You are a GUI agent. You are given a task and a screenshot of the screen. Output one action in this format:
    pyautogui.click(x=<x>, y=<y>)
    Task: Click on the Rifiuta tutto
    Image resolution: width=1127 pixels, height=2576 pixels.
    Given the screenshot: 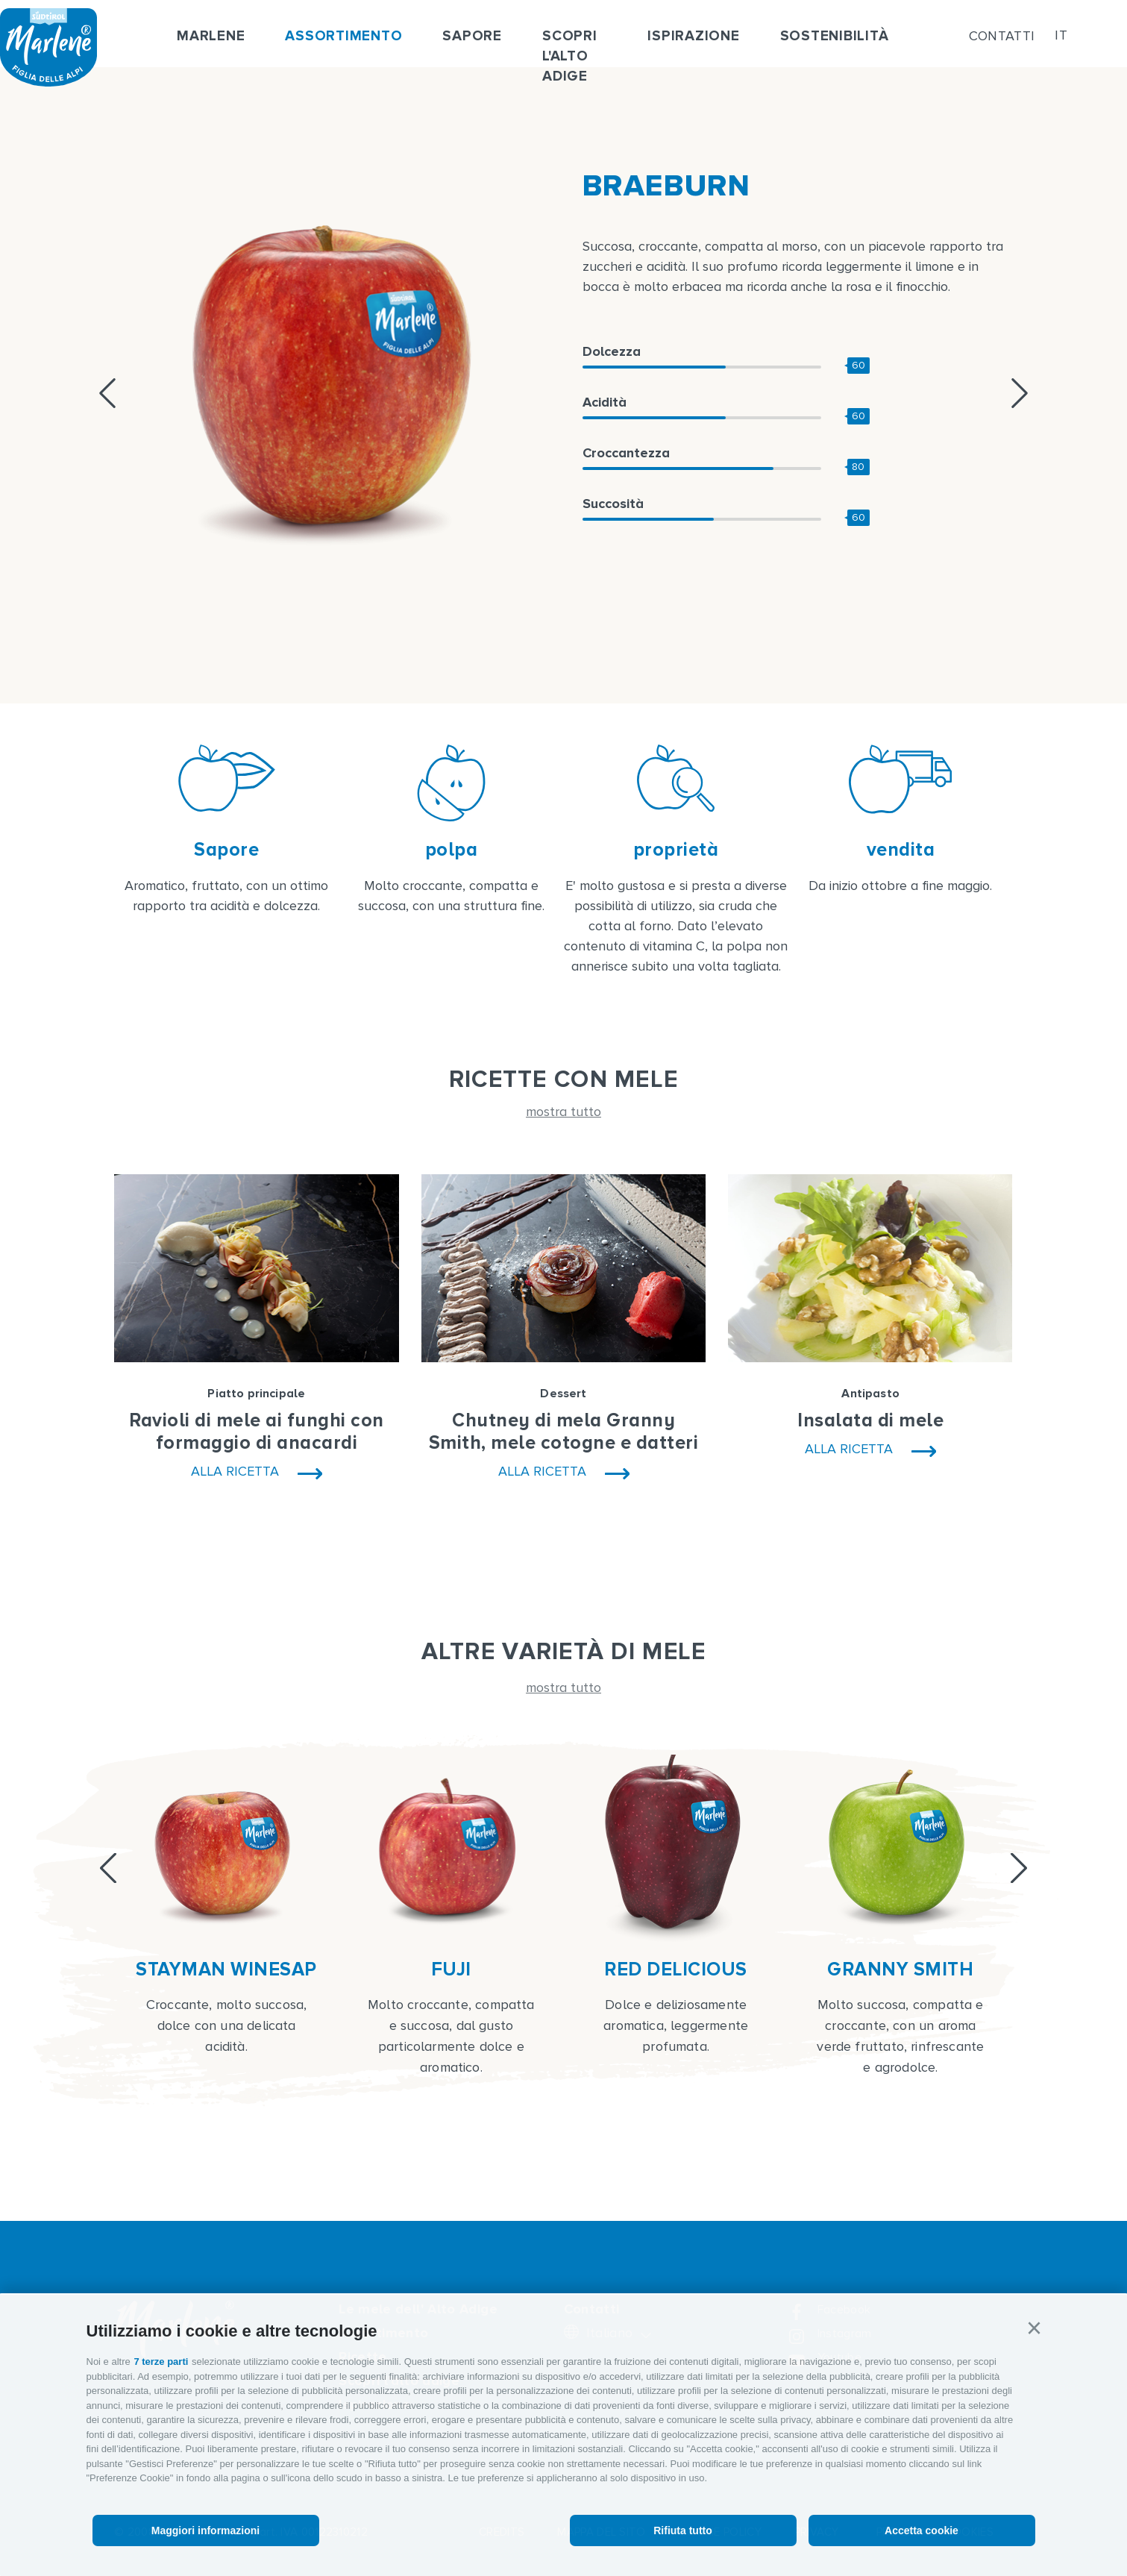 What is the action you would take?
    pyautogui.click(x=682, y=2530)
    